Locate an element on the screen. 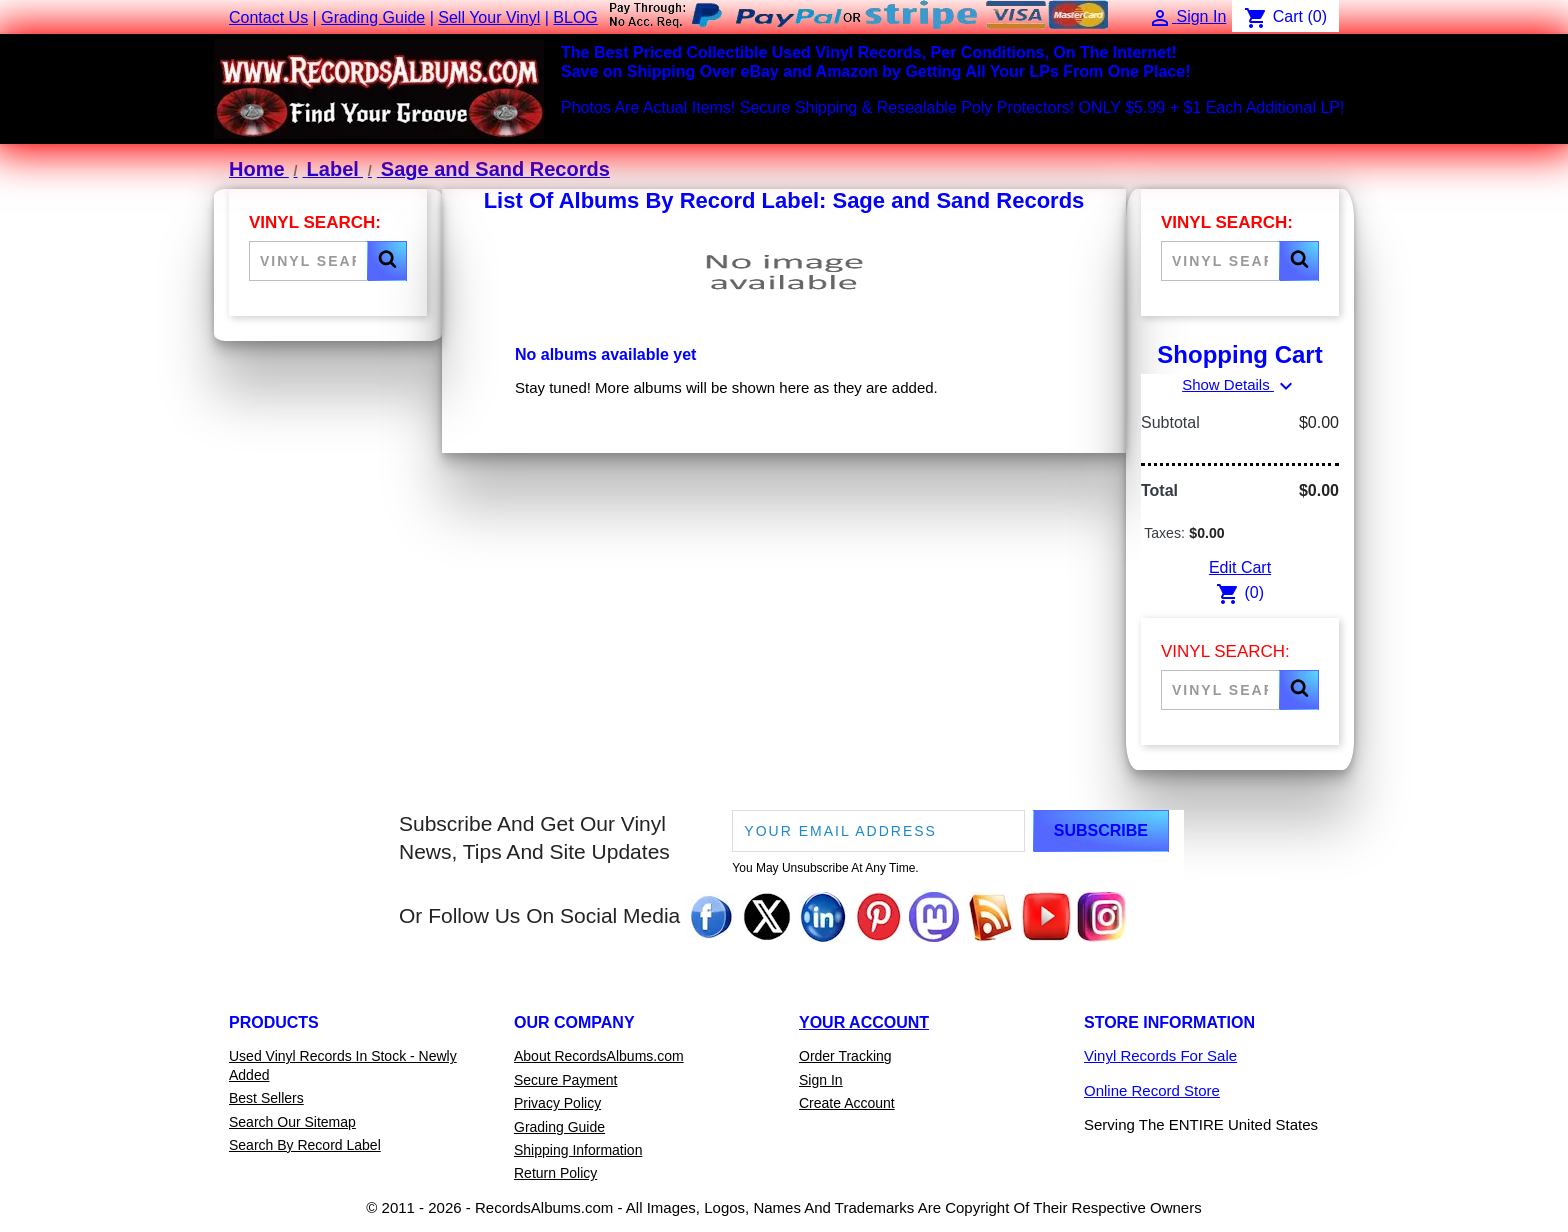 The width and height of the screenshot is (1568, 1232). Sign In is located at coordinates (821, 1080).